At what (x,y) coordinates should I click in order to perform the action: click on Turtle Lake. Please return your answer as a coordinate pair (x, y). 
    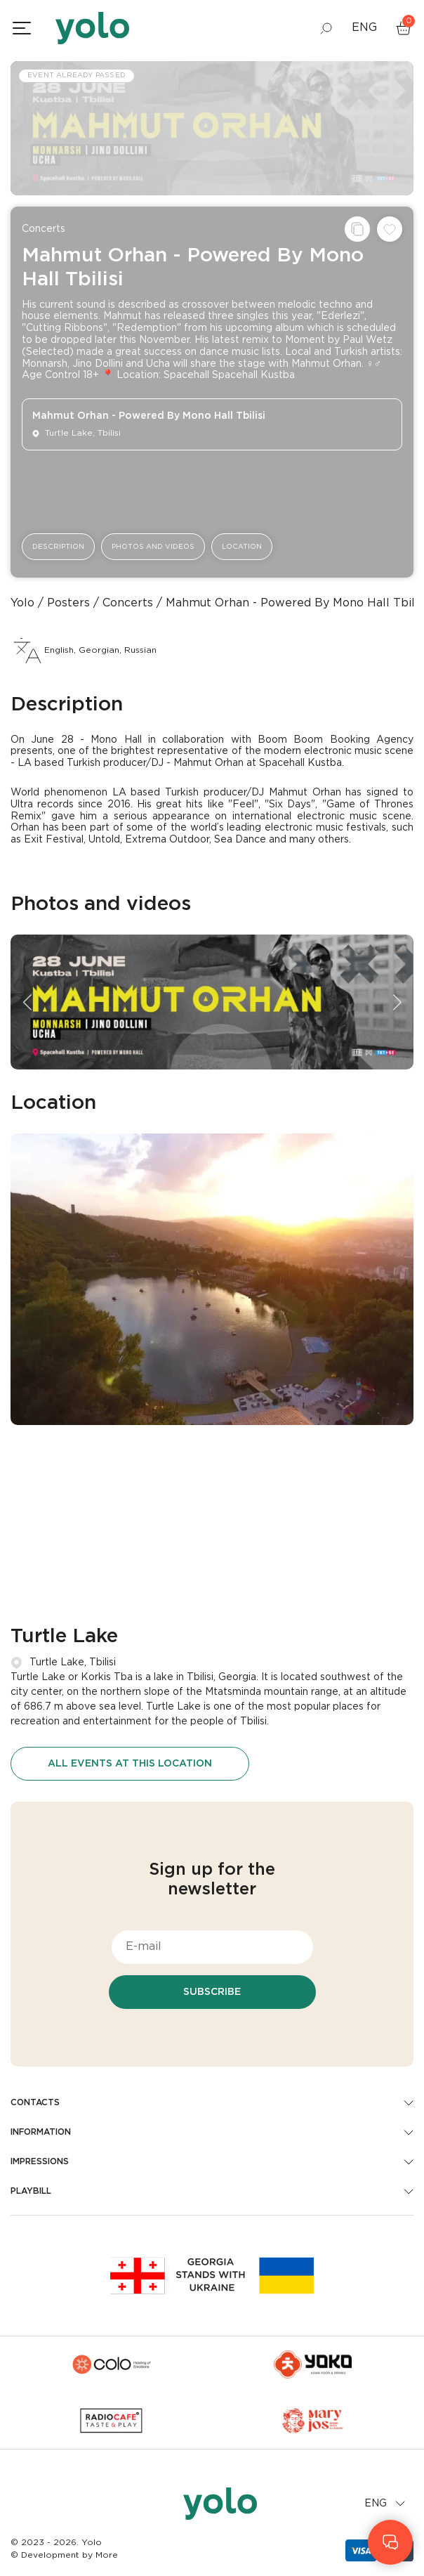
    Looking at the image, I should click on (64, 1636).